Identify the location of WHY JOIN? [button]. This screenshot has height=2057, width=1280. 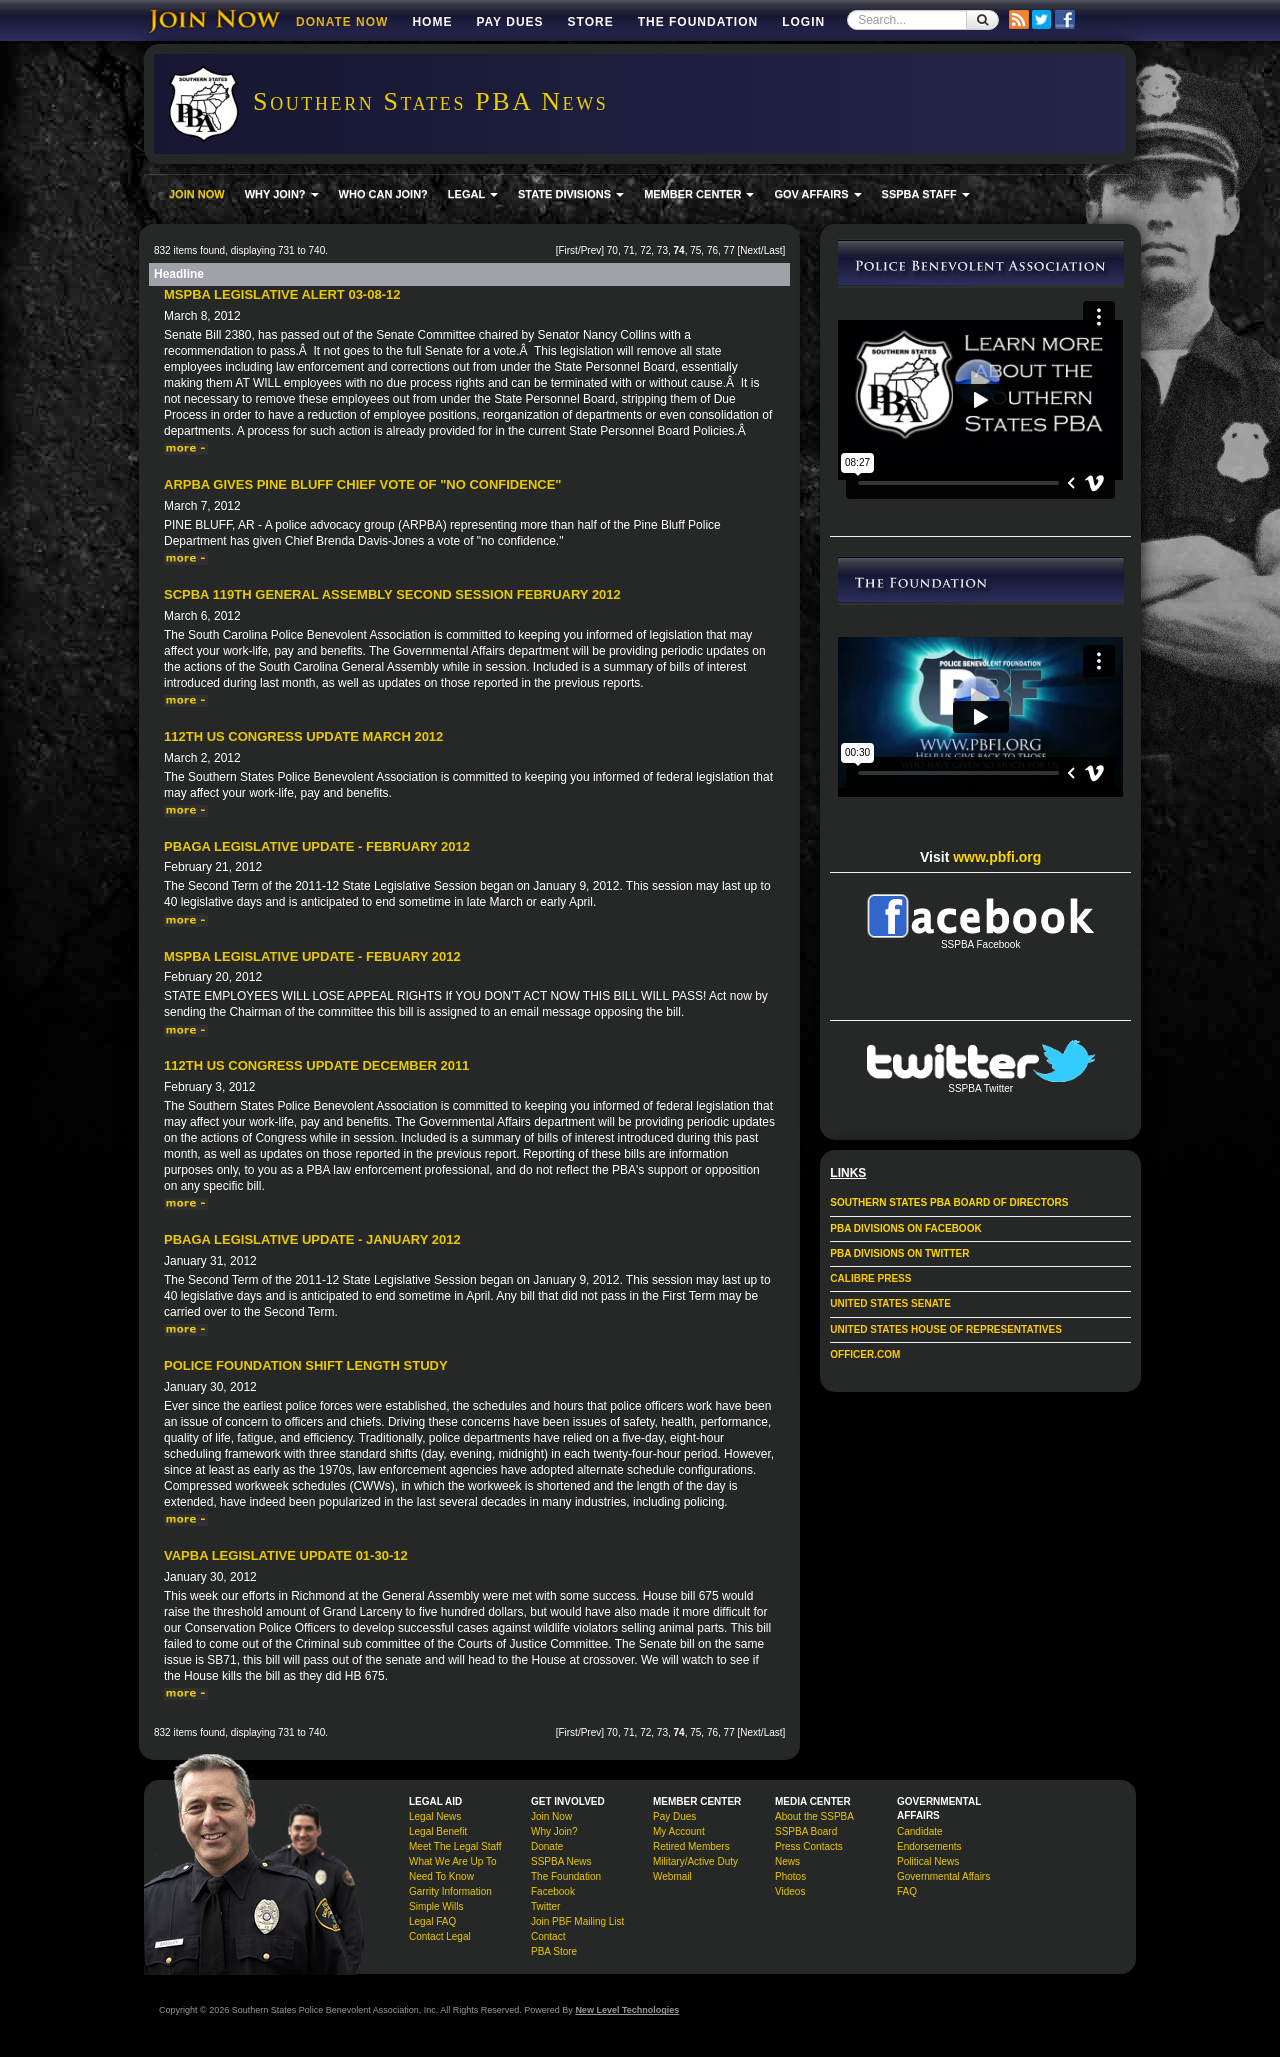
(282, 194).